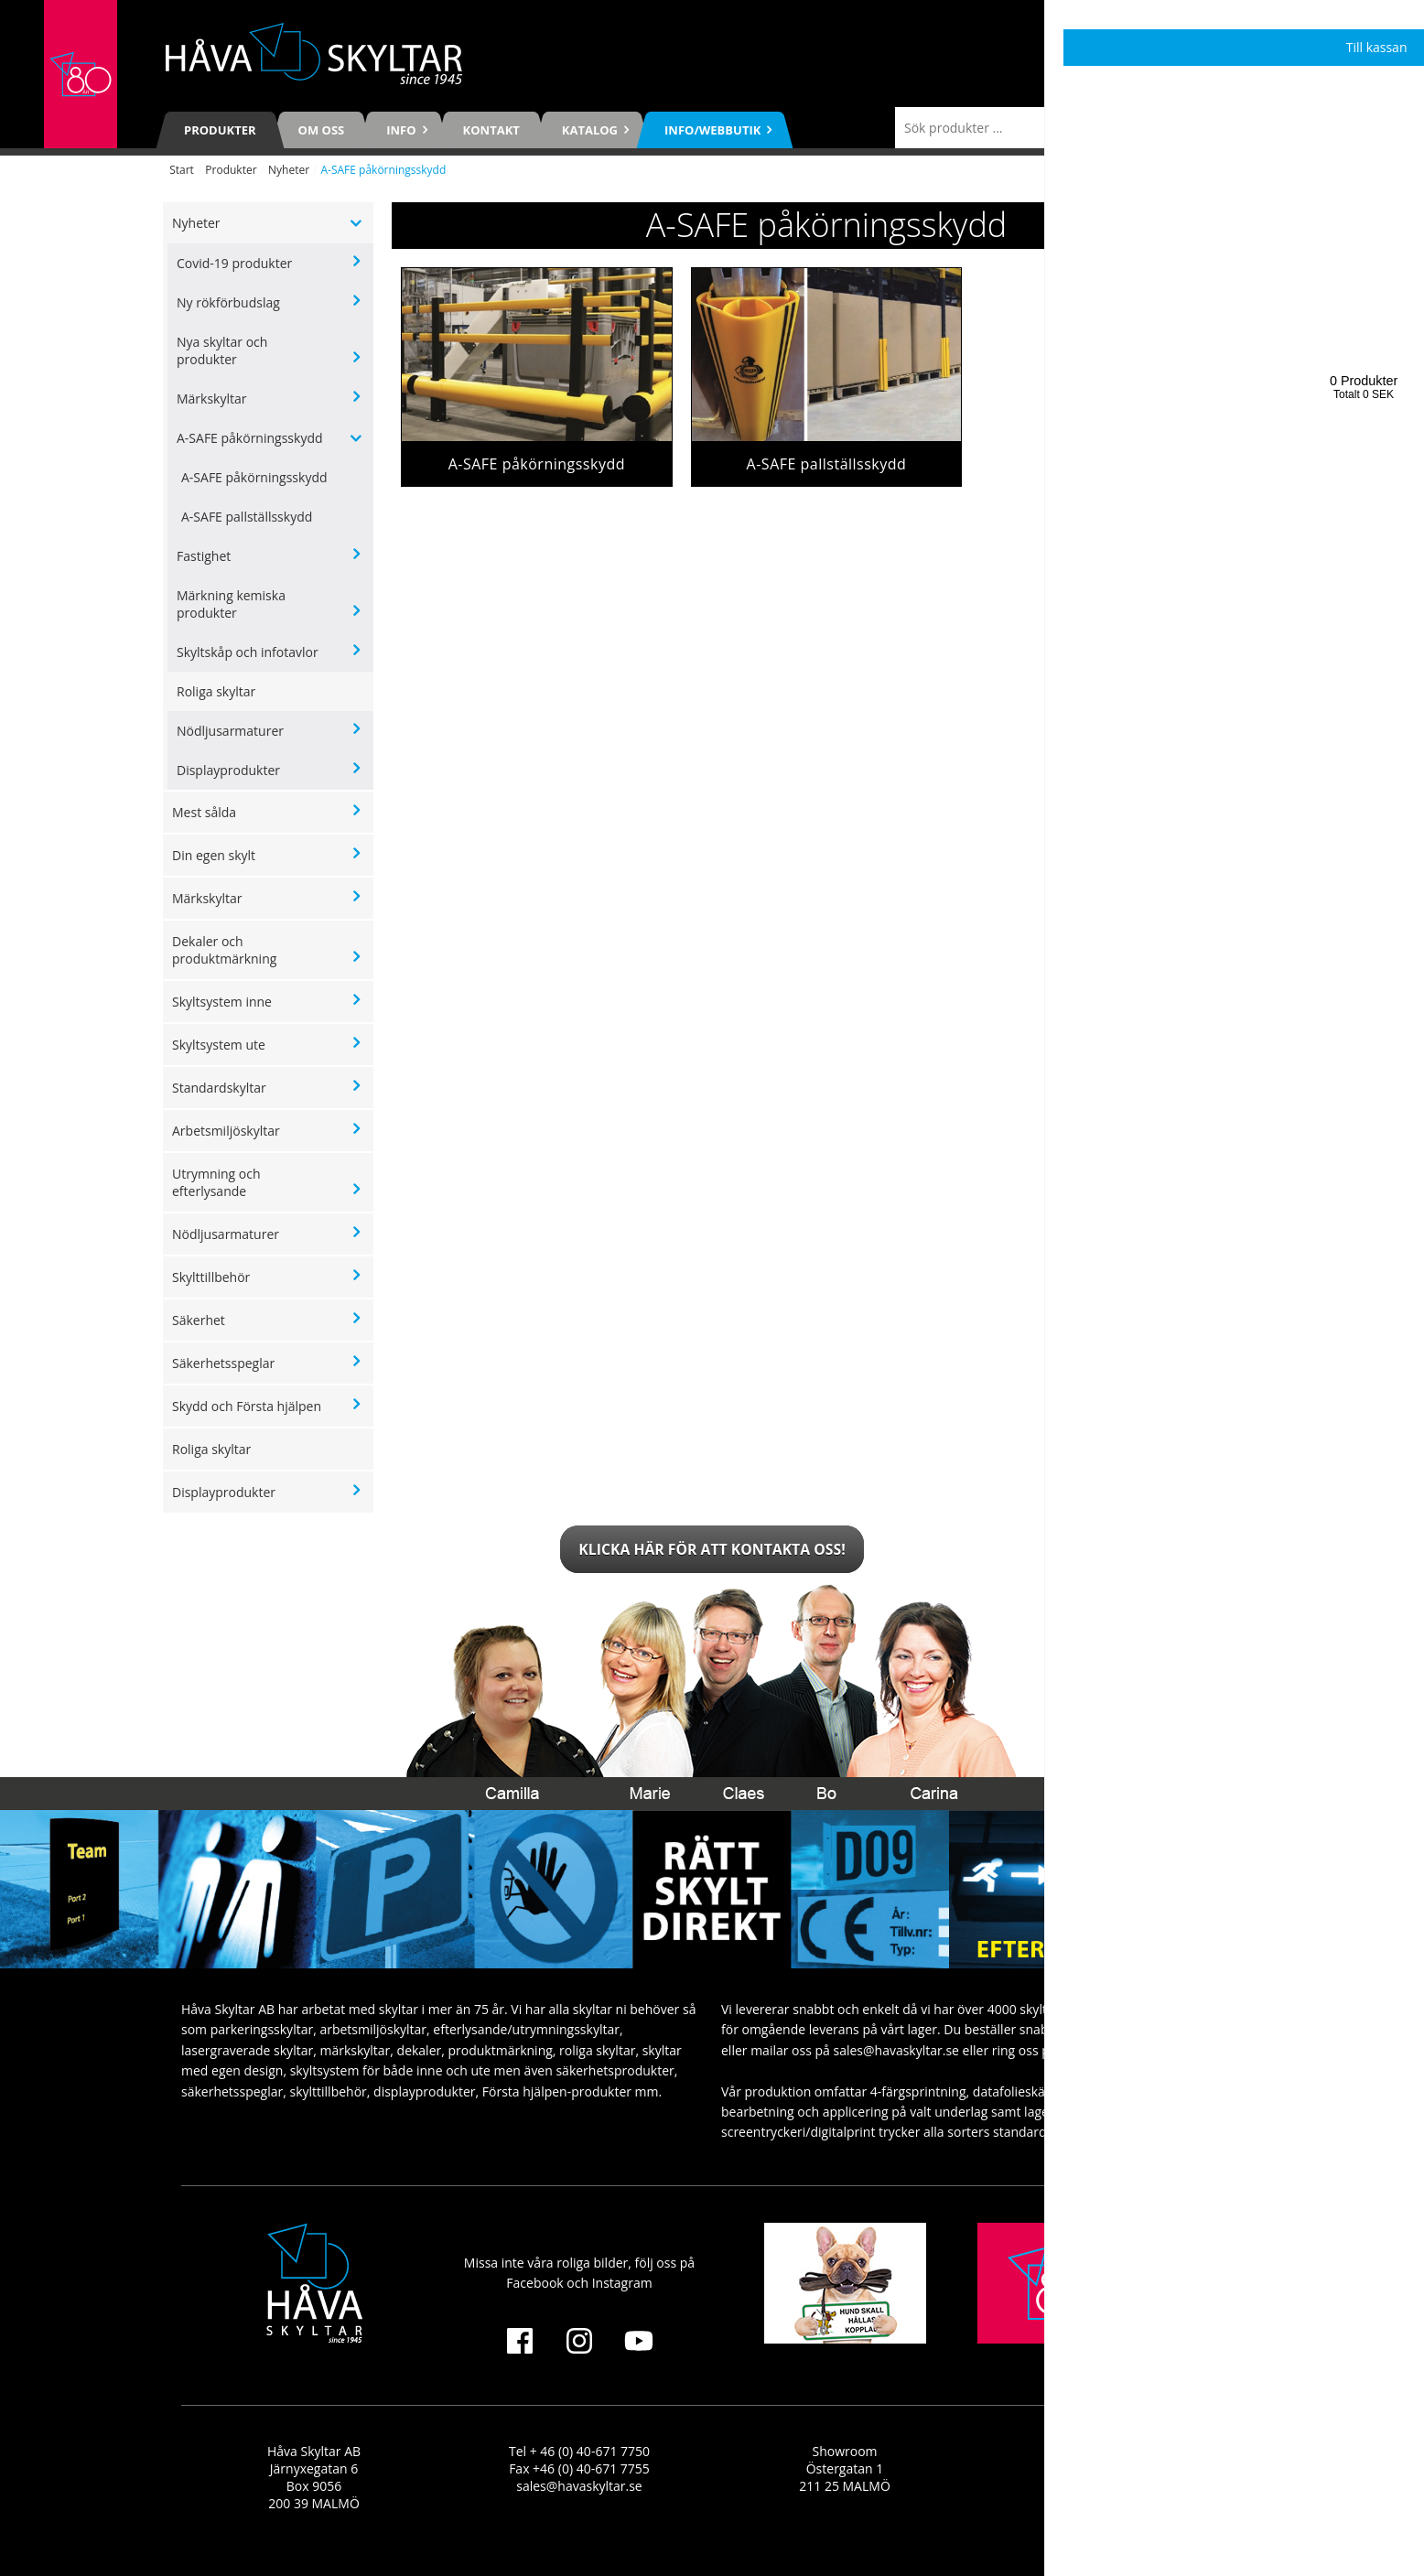  What do you see at coordinates (220, 130) in the screenshot?
I see `Produkter` at bounding box center [220, 130].